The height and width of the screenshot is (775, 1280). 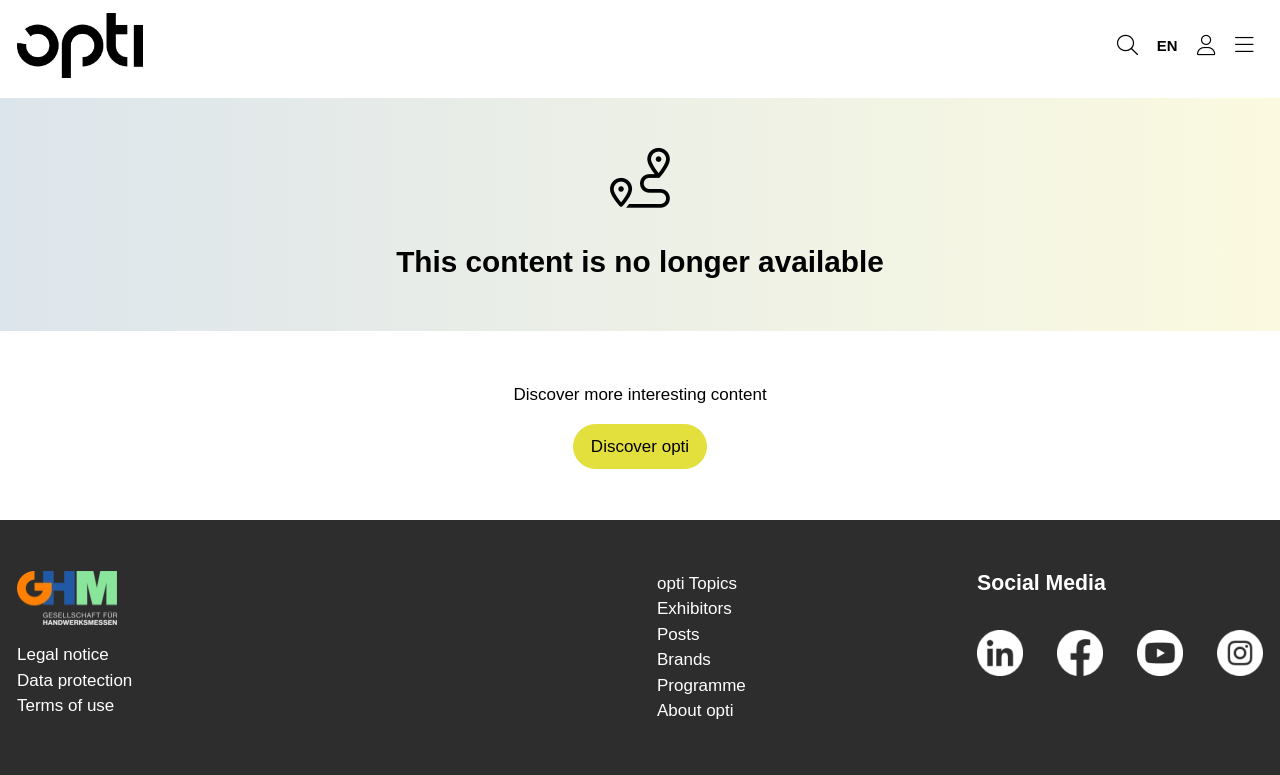 I want to click on opti Topics, so click(x=697, y=583).